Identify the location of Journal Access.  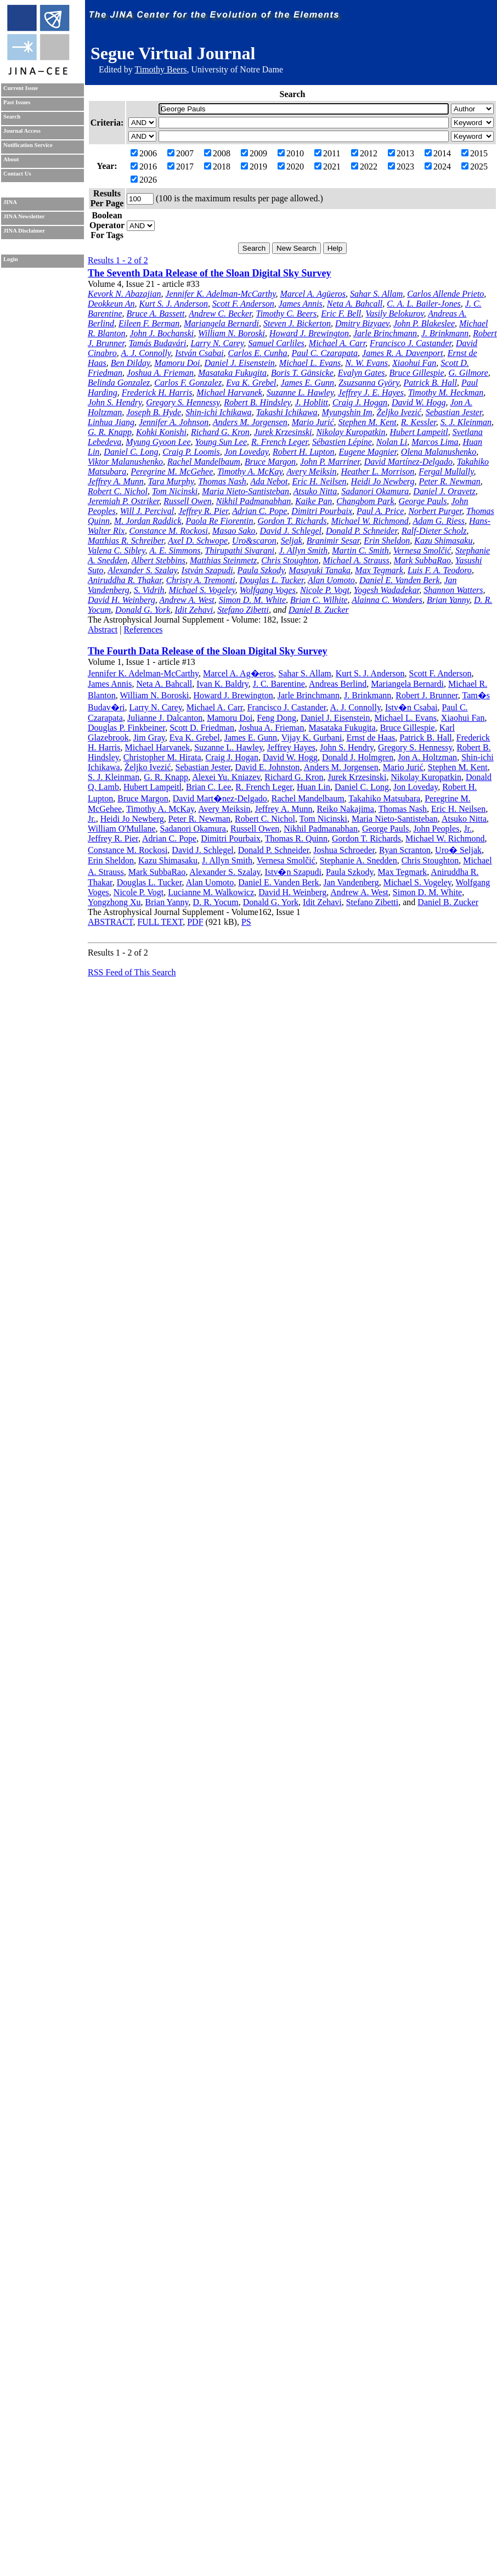
(22, 131).